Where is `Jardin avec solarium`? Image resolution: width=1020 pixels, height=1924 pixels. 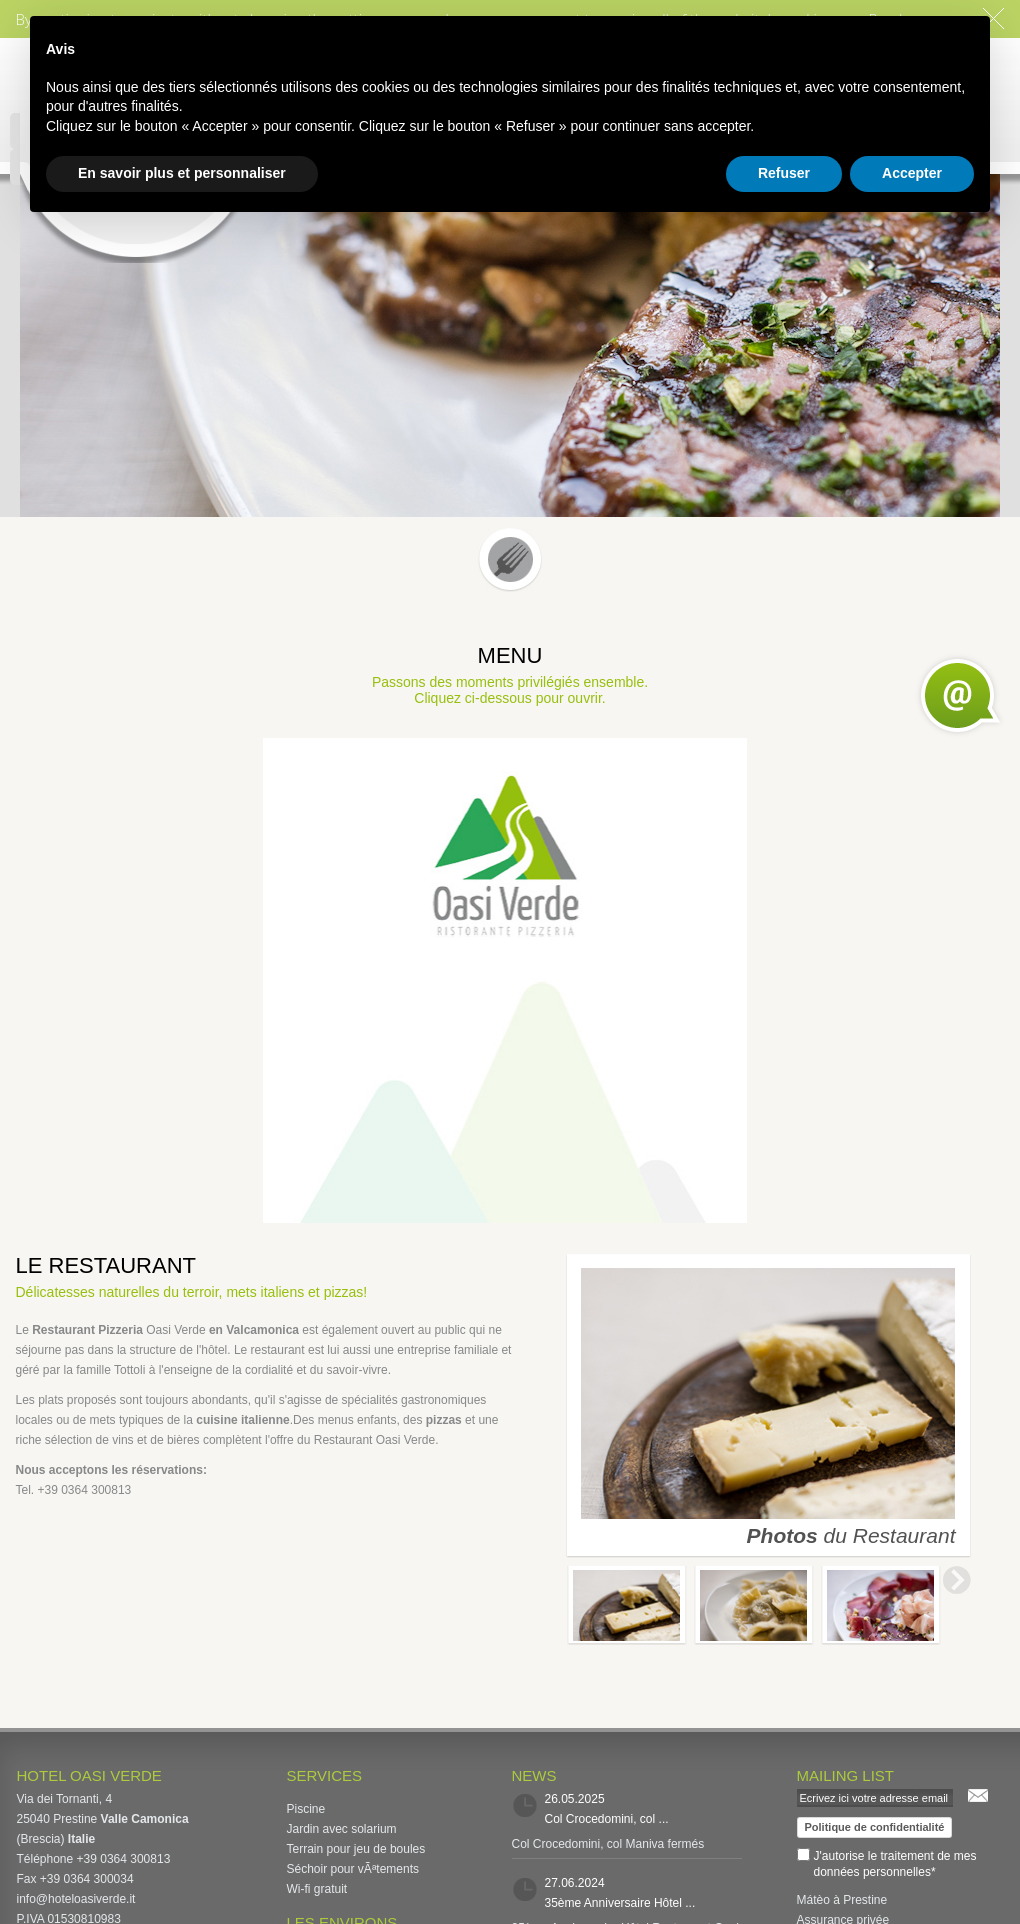 Jardin avec solarium is located at coordinates (342, 1829).